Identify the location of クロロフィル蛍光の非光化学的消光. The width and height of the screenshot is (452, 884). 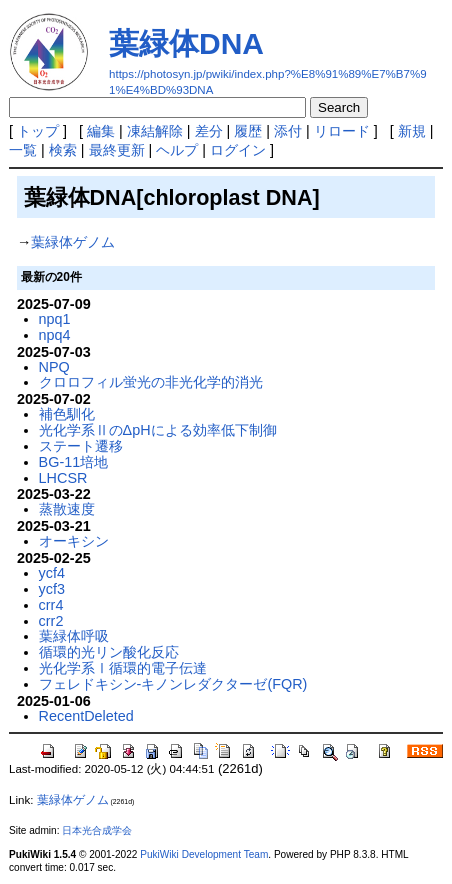
(151, 382).